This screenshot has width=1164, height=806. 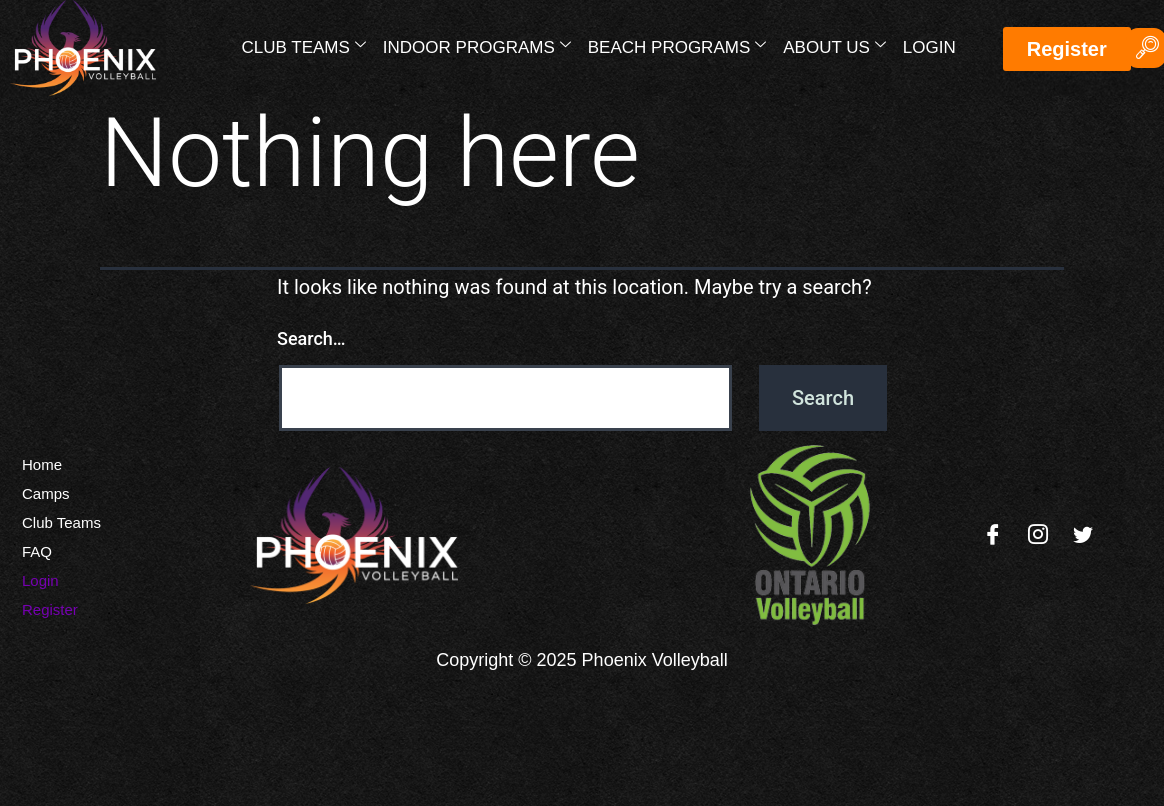 I want to click on [Instagram], so click(x=1038, y=535).